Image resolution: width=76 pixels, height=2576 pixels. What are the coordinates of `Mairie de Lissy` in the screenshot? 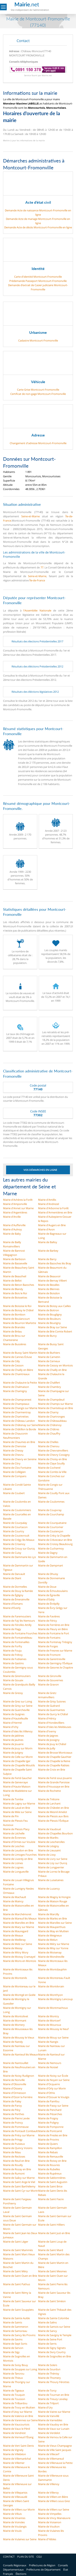 It's located at (47, 1854).